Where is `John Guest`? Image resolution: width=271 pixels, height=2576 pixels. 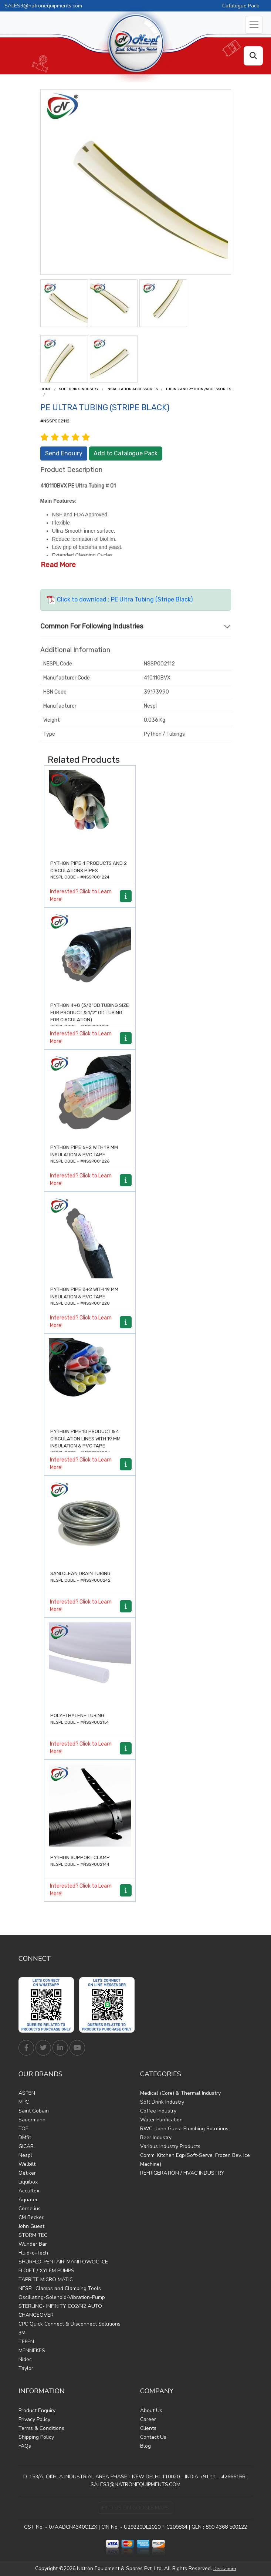
John Guest is located at coordinates (31, 2226).